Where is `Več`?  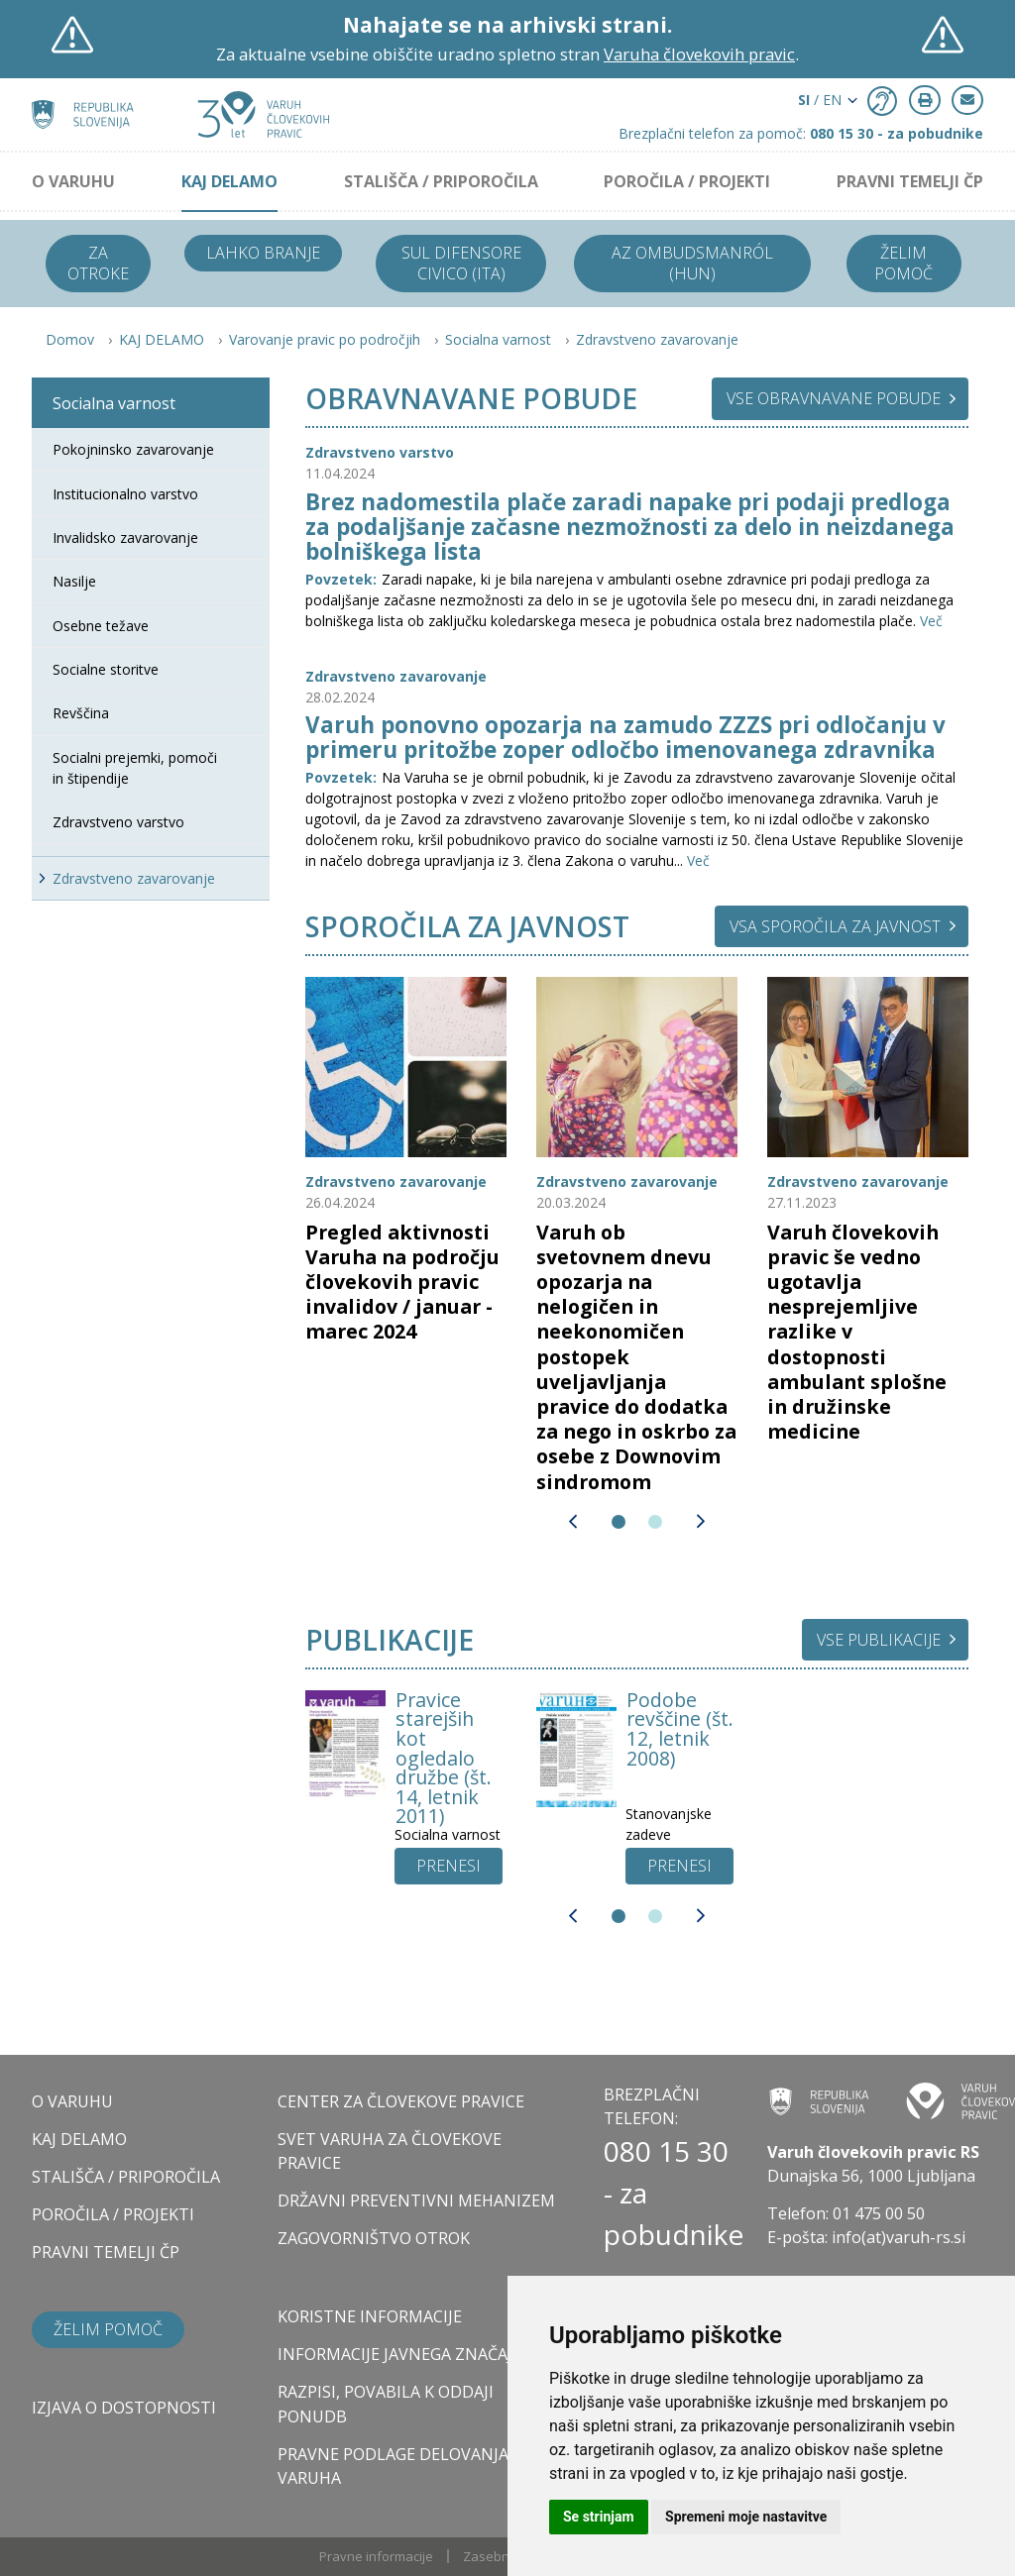
Več is located at coordinates (931, 620).